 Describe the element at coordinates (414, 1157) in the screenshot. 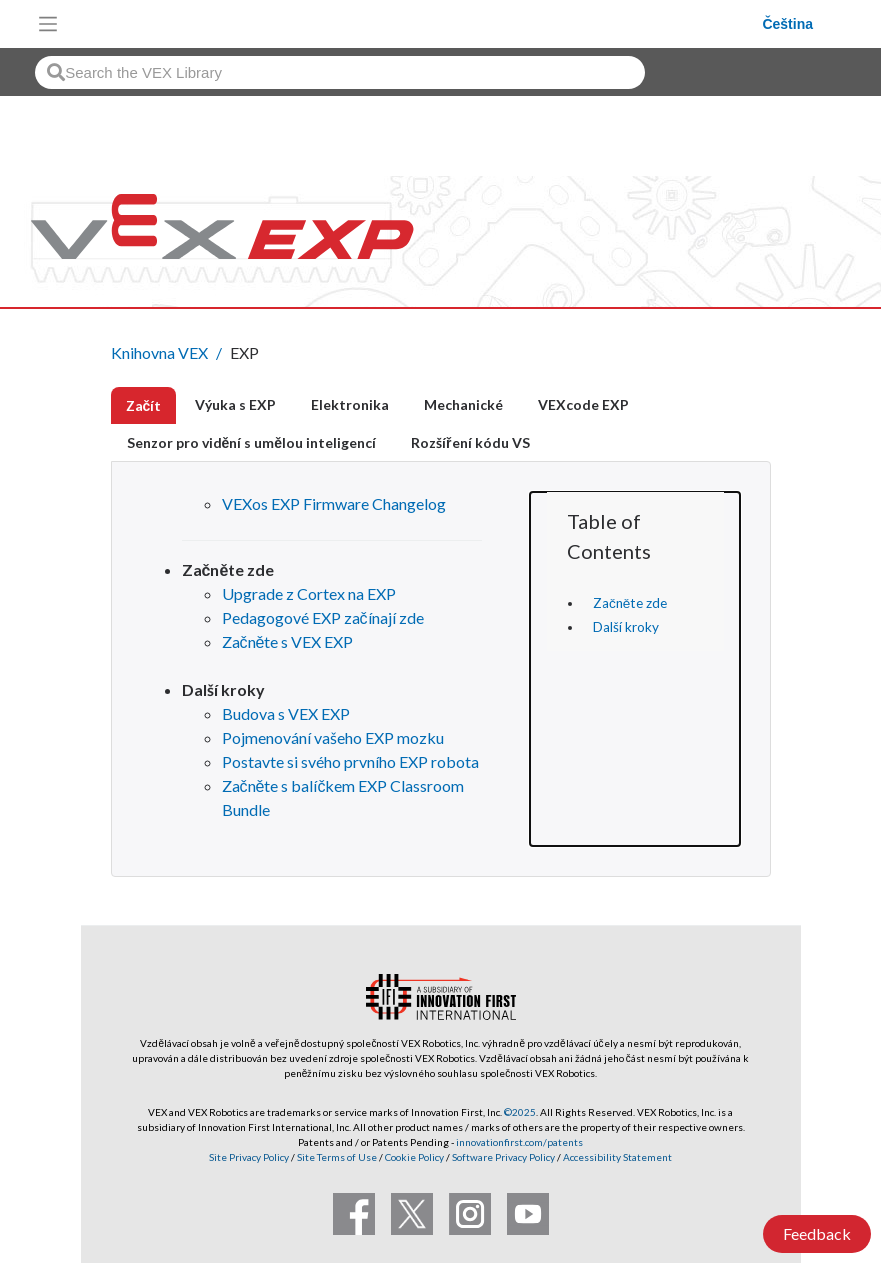

I see `Cookie Policy` at that location.